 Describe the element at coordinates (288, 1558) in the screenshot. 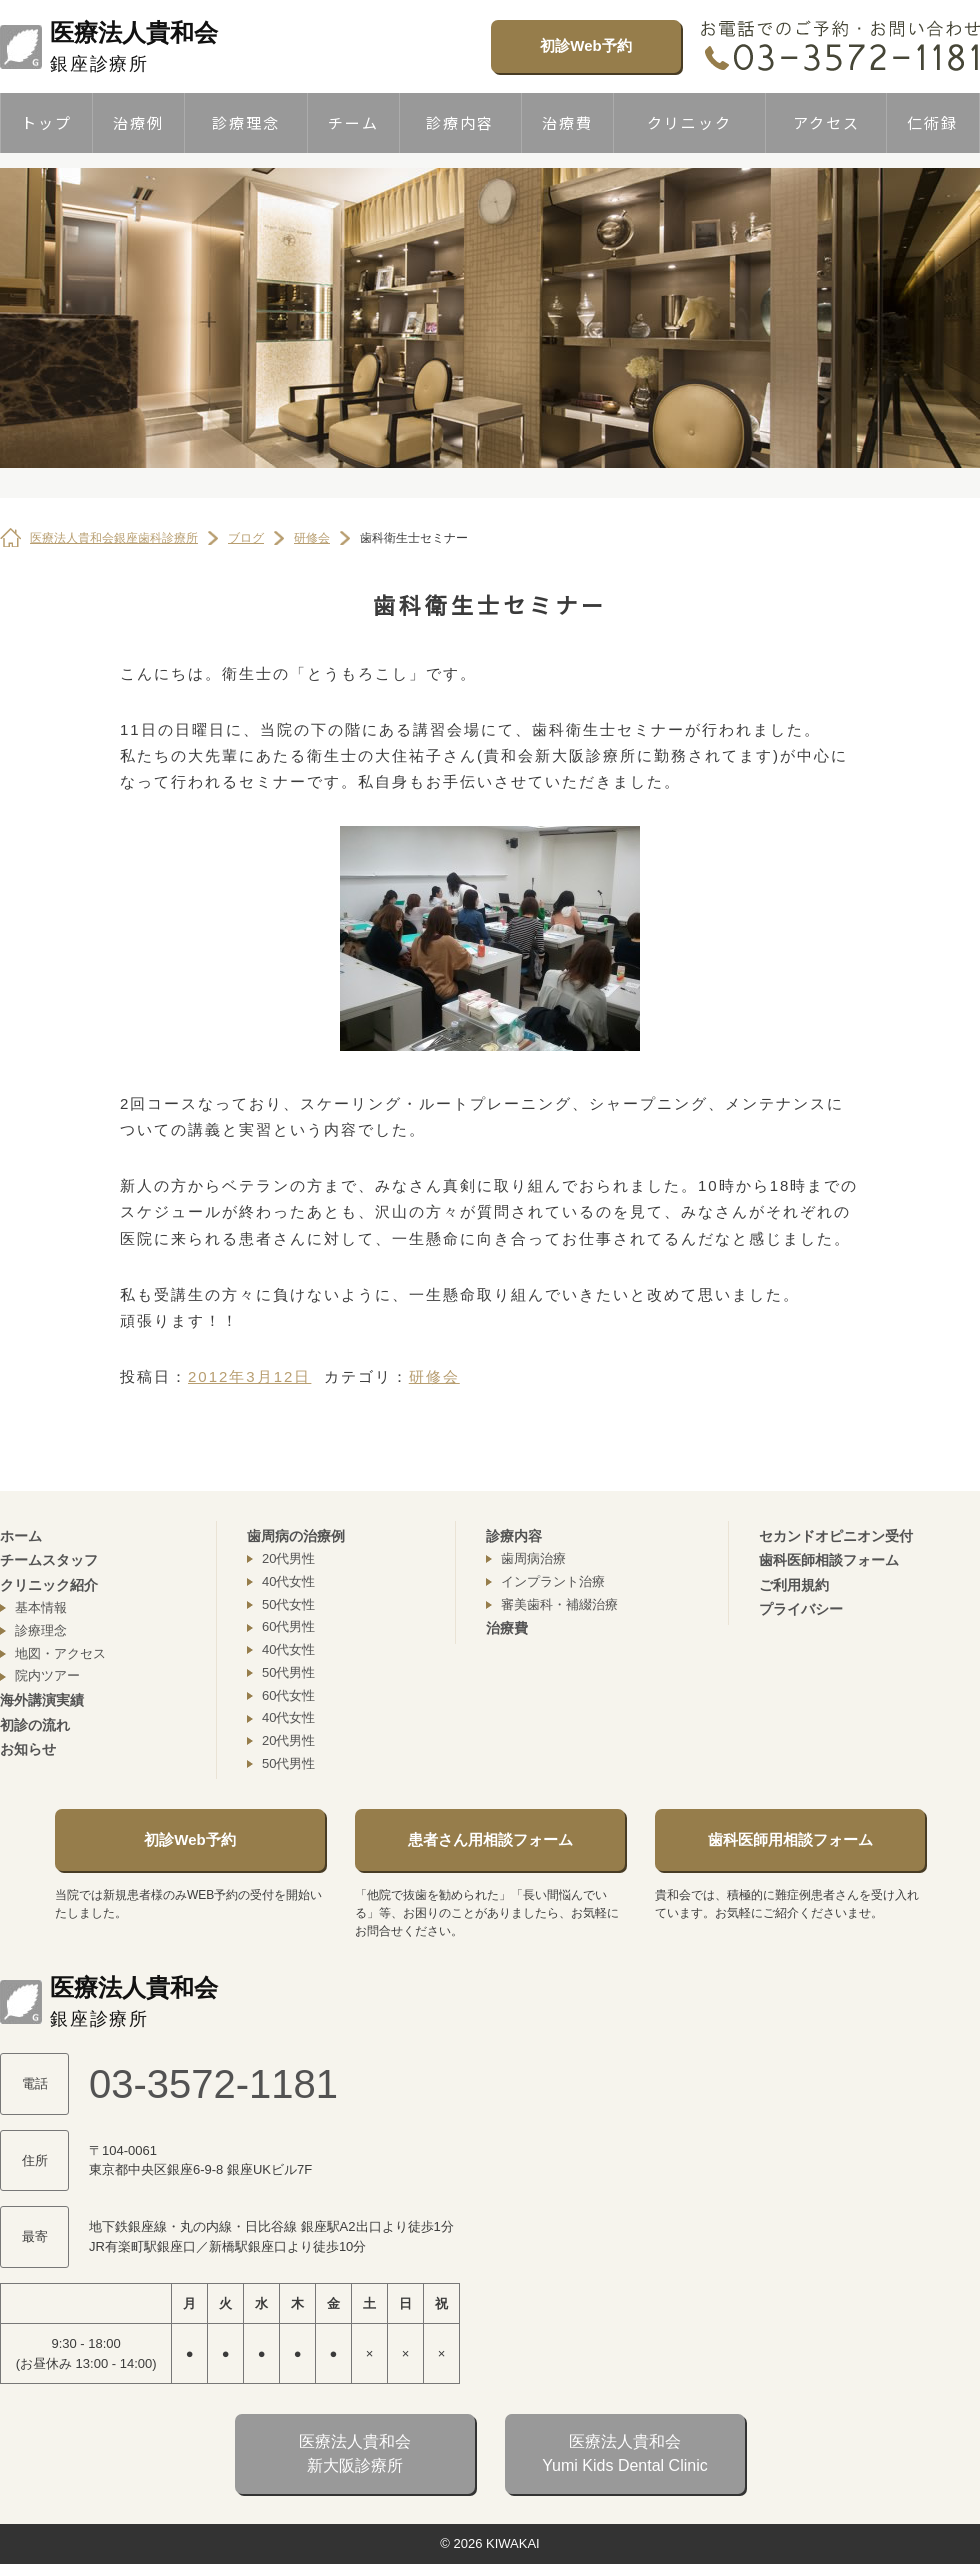

I see `20代男性` at that location.